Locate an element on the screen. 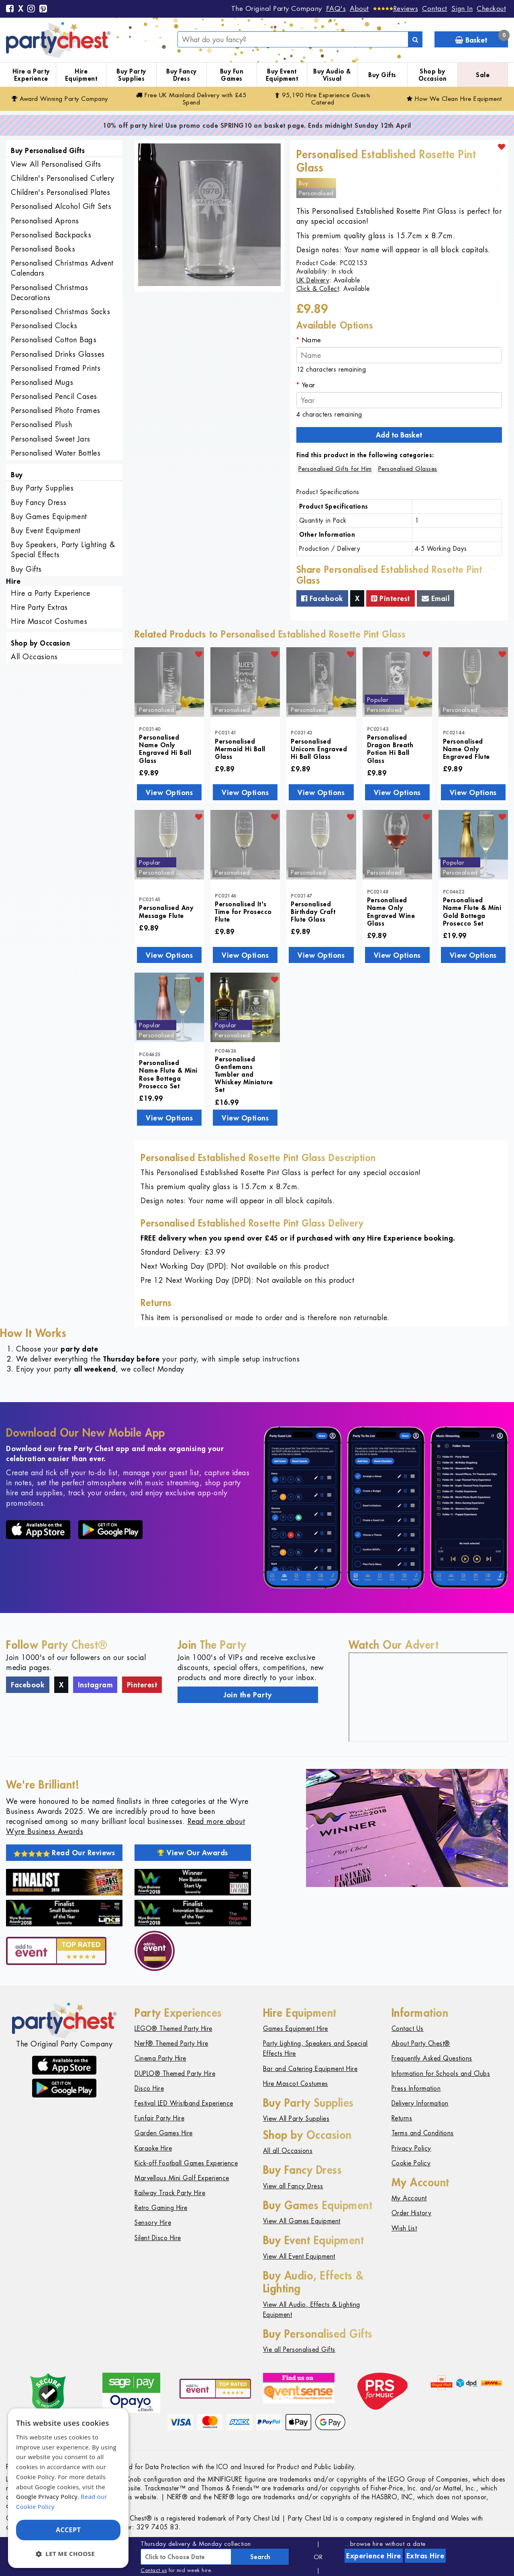  Personalised Dragon Breath Potion Hi Ball Glass is located at coordinates (390, 749).